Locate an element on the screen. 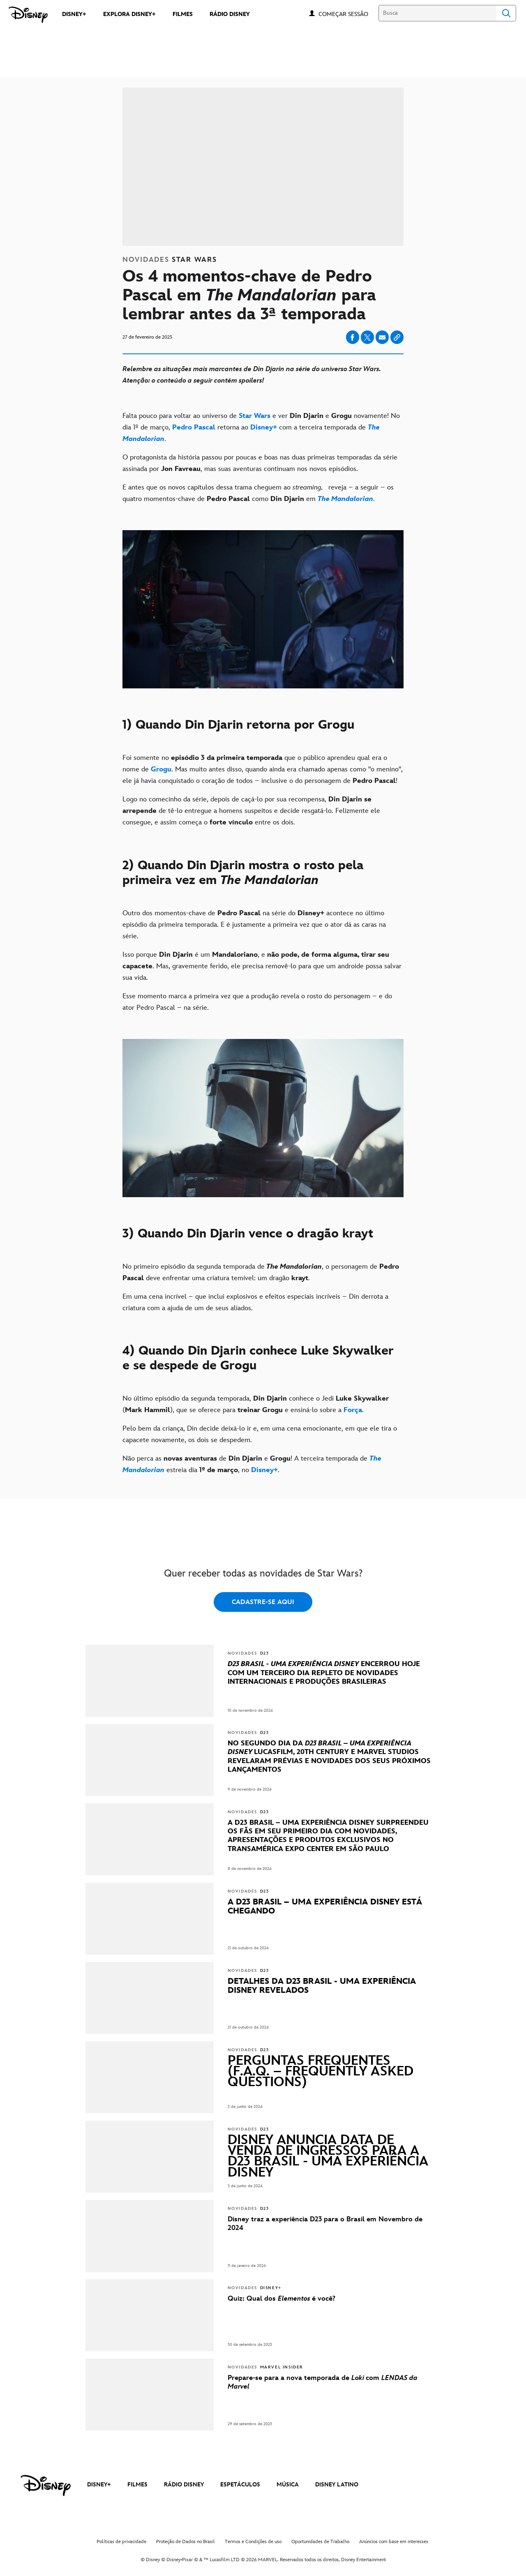 This screenshot has height=2576, width=526. Anúncios com base em interesses is located at coordinates (393, 2542).